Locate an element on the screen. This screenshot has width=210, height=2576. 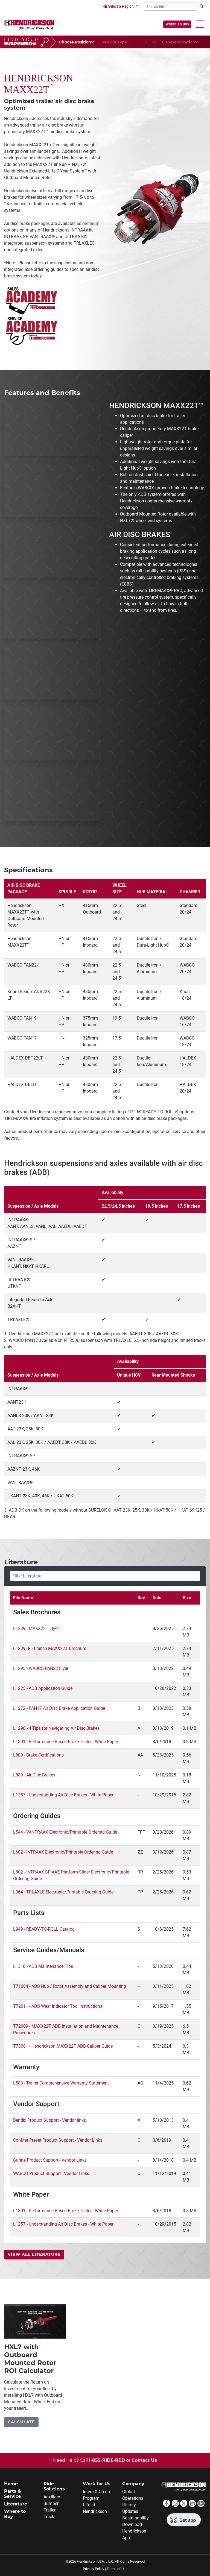
ConMet Preset Product Support - Vendor Links is located at coordinates (57, 2140).